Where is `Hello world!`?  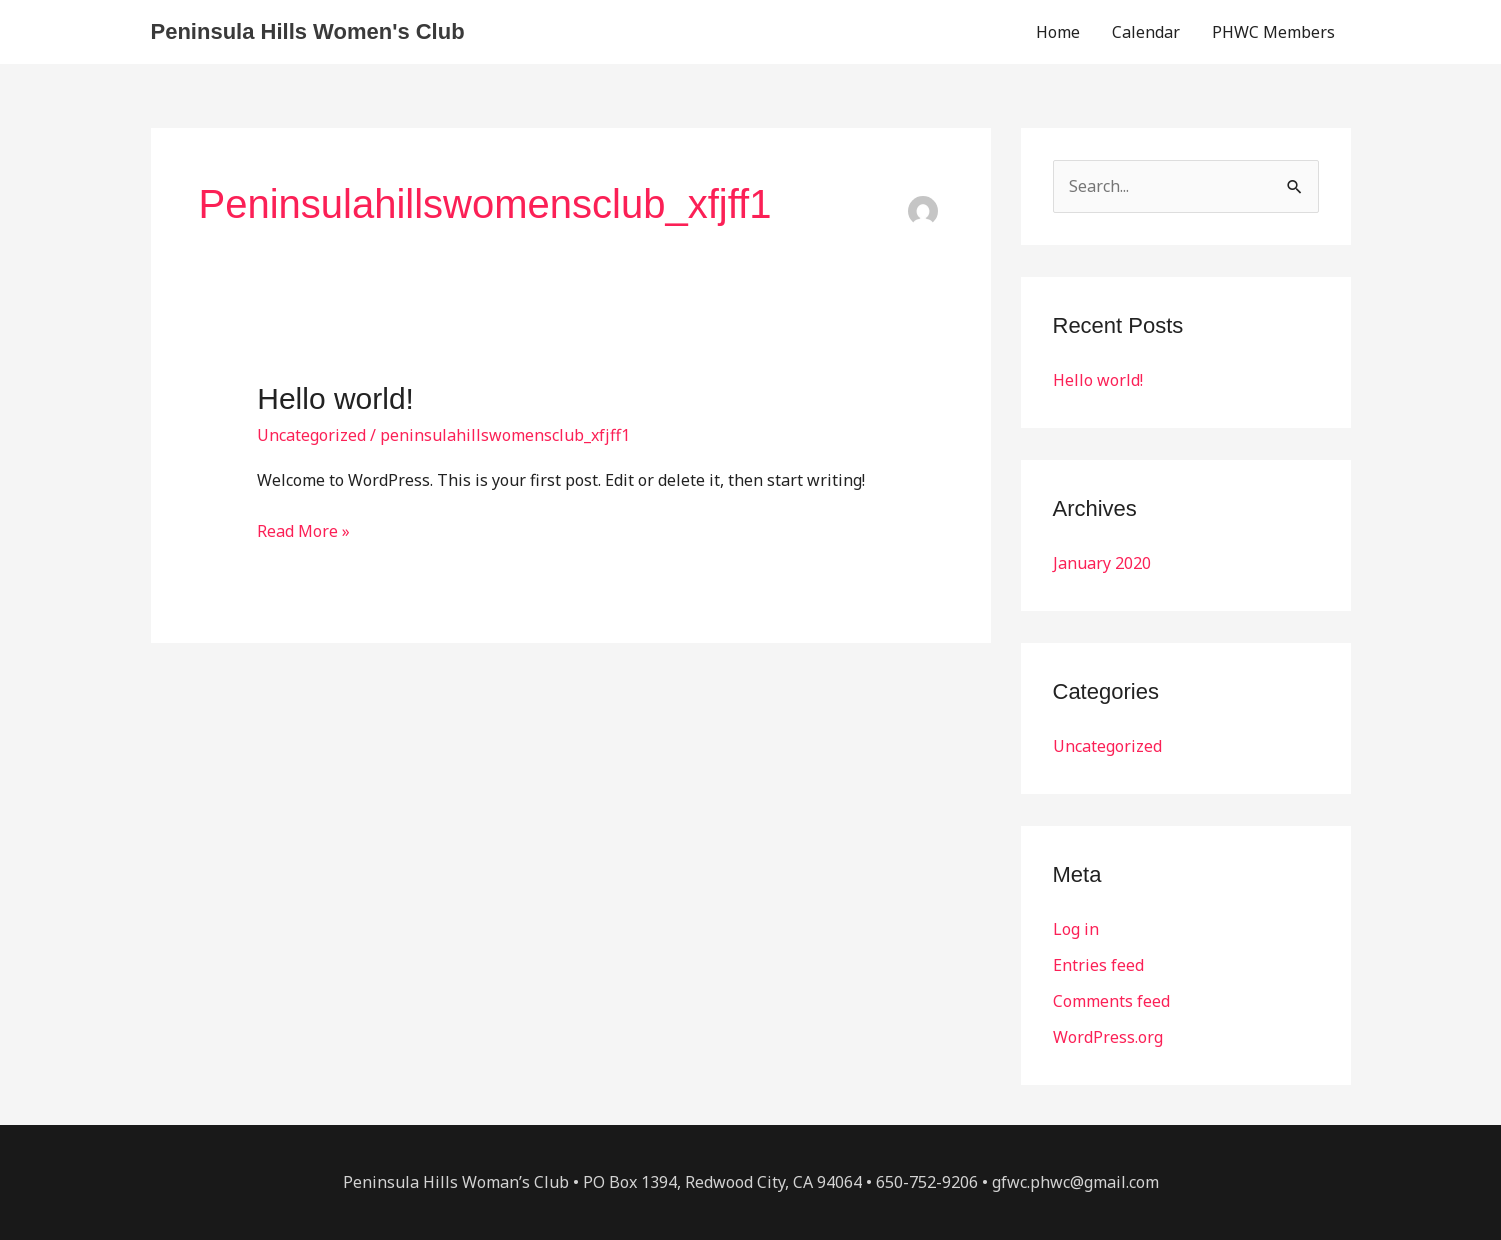 Hello world! is located at coordinates (335, 398).